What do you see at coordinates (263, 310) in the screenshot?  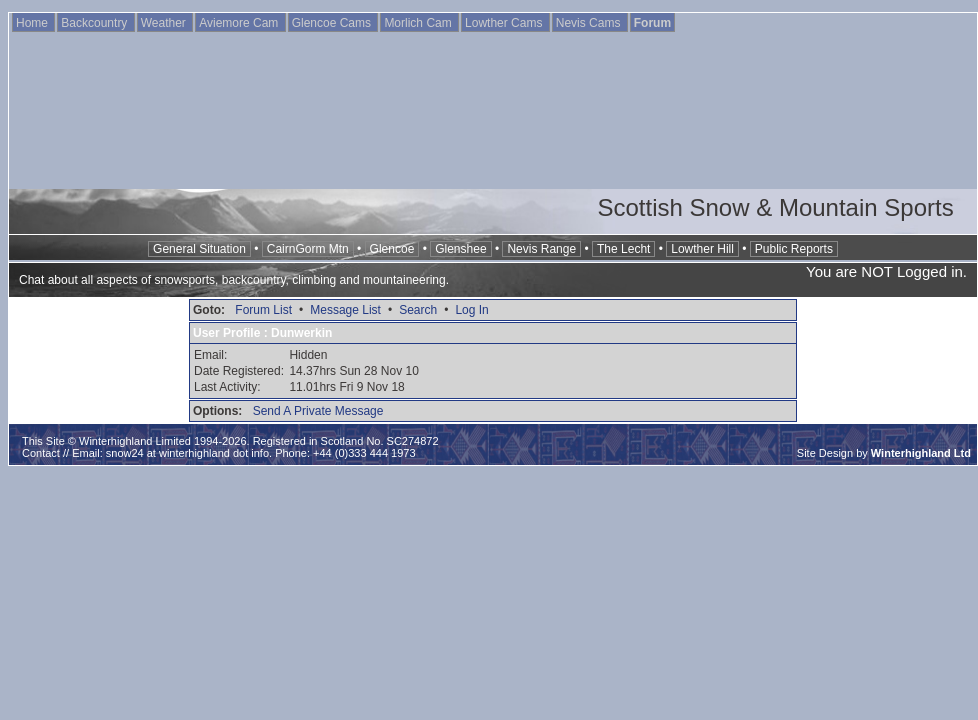 I see `Forum List` at bounding box center [263, 310].